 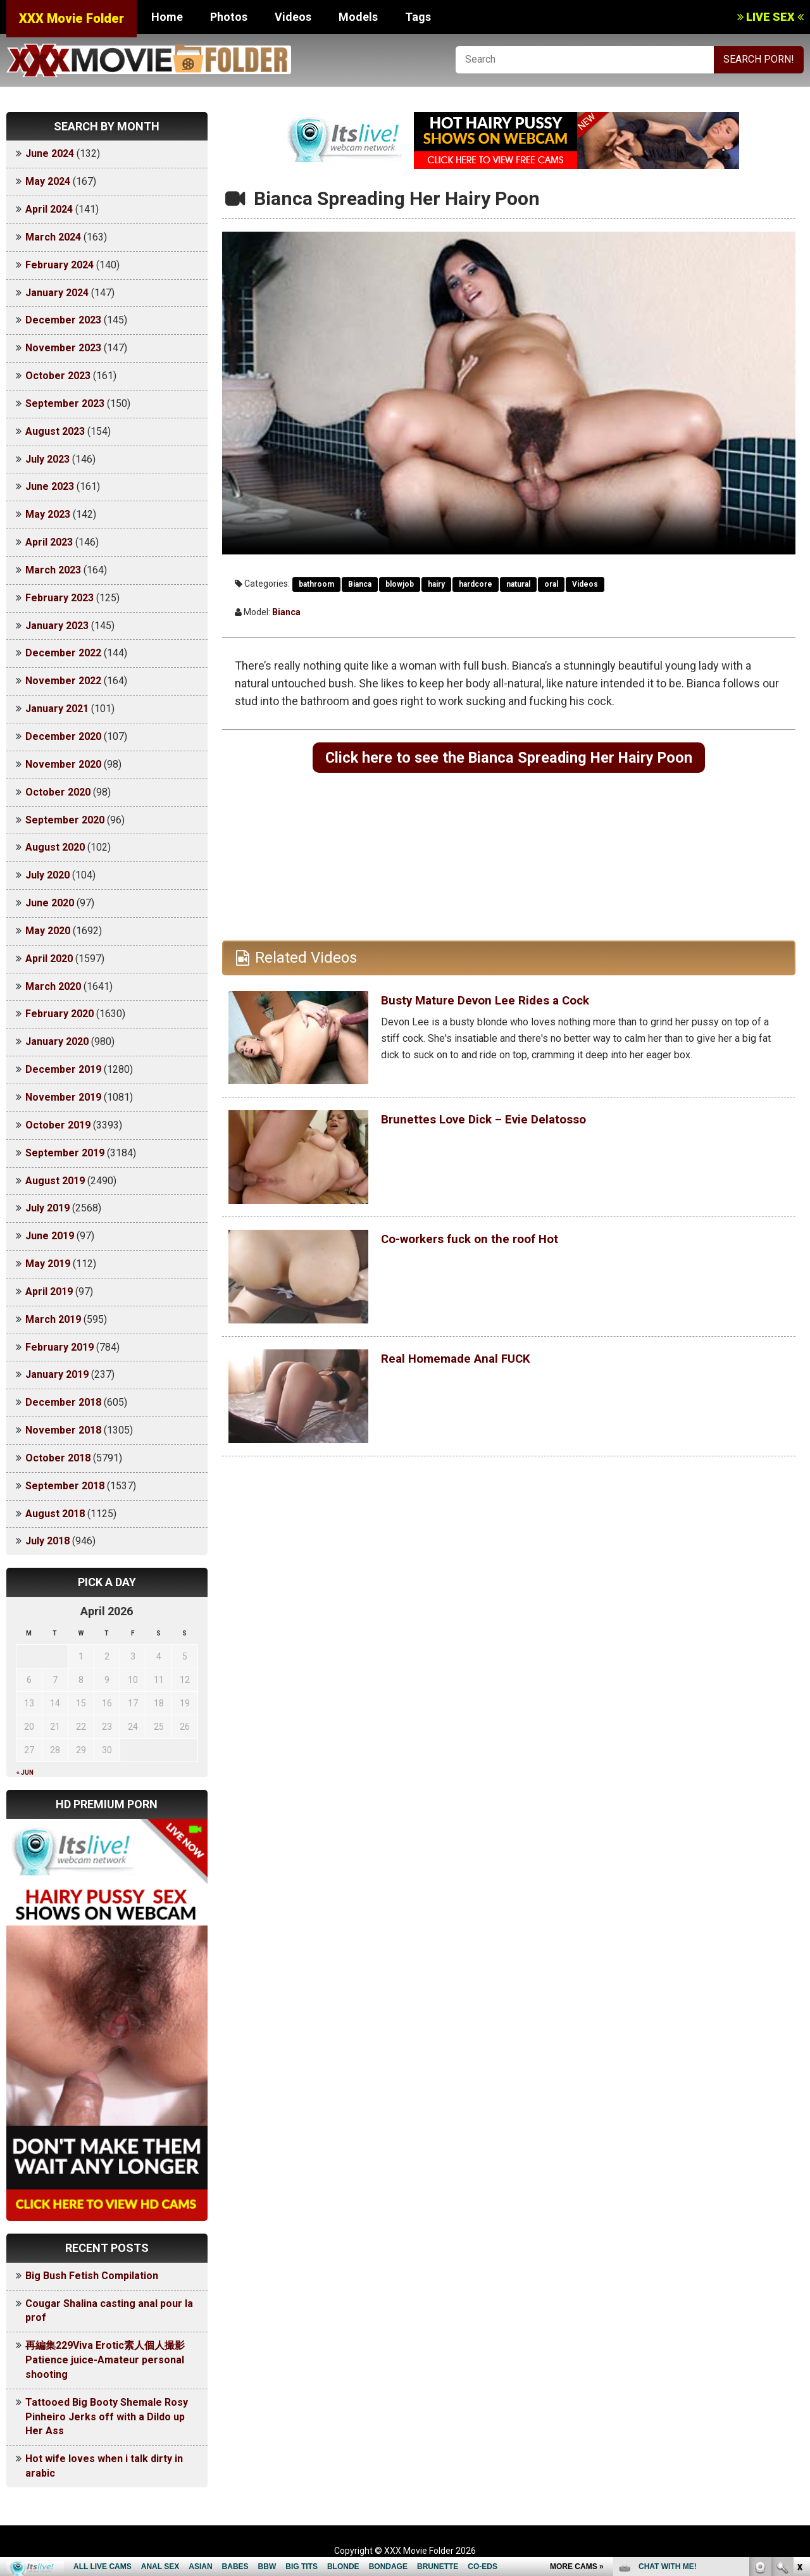 What do you see at coordinates (64, 1153) in the screenshot?
I see `September 2019` at bounding box center [64, 1153].